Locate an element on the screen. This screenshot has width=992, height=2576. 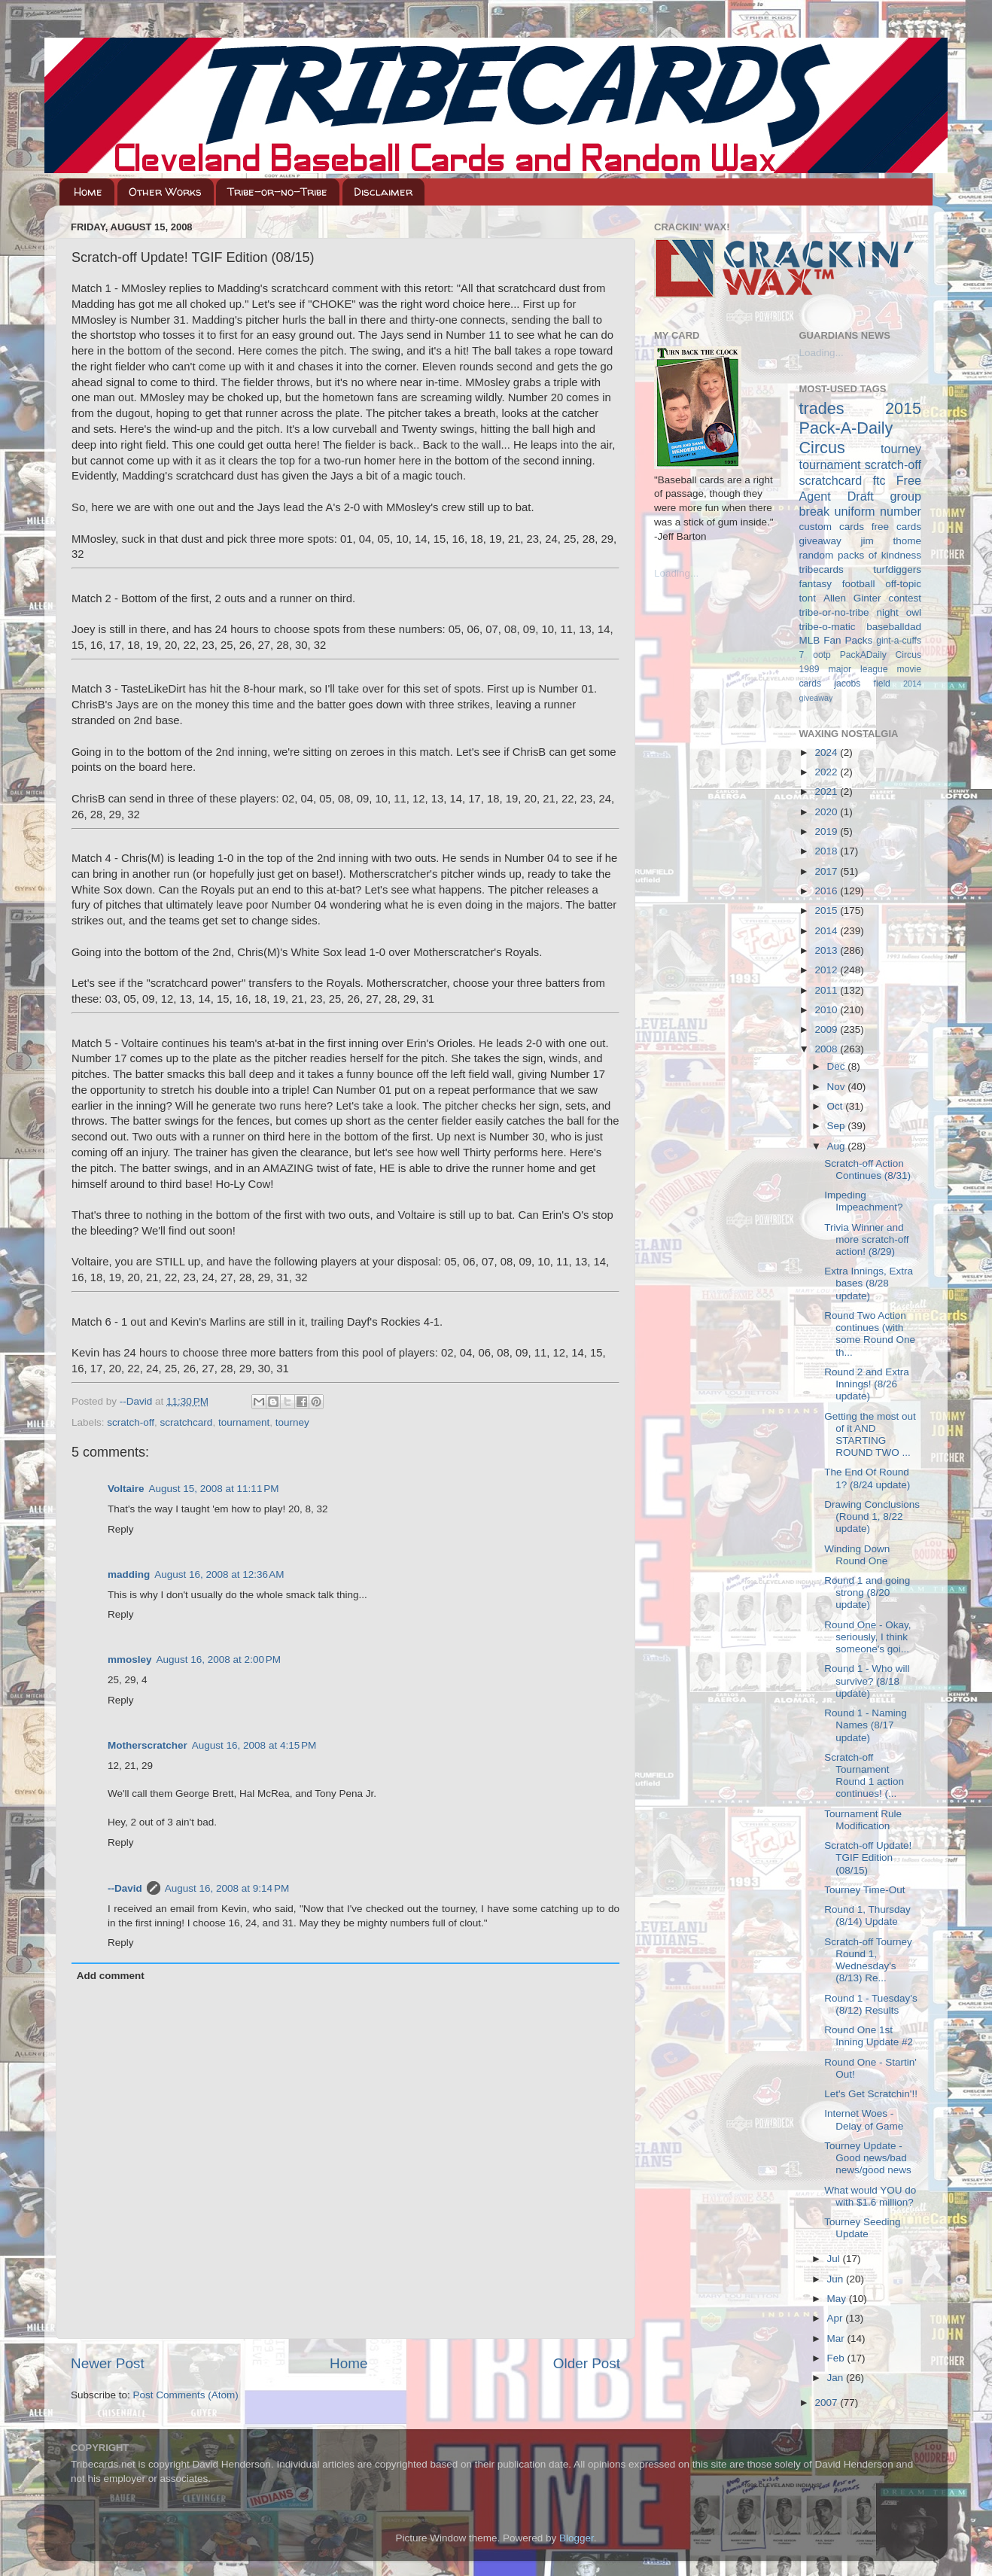
Tourney Time-Out is located at coordinates (864, 1889).